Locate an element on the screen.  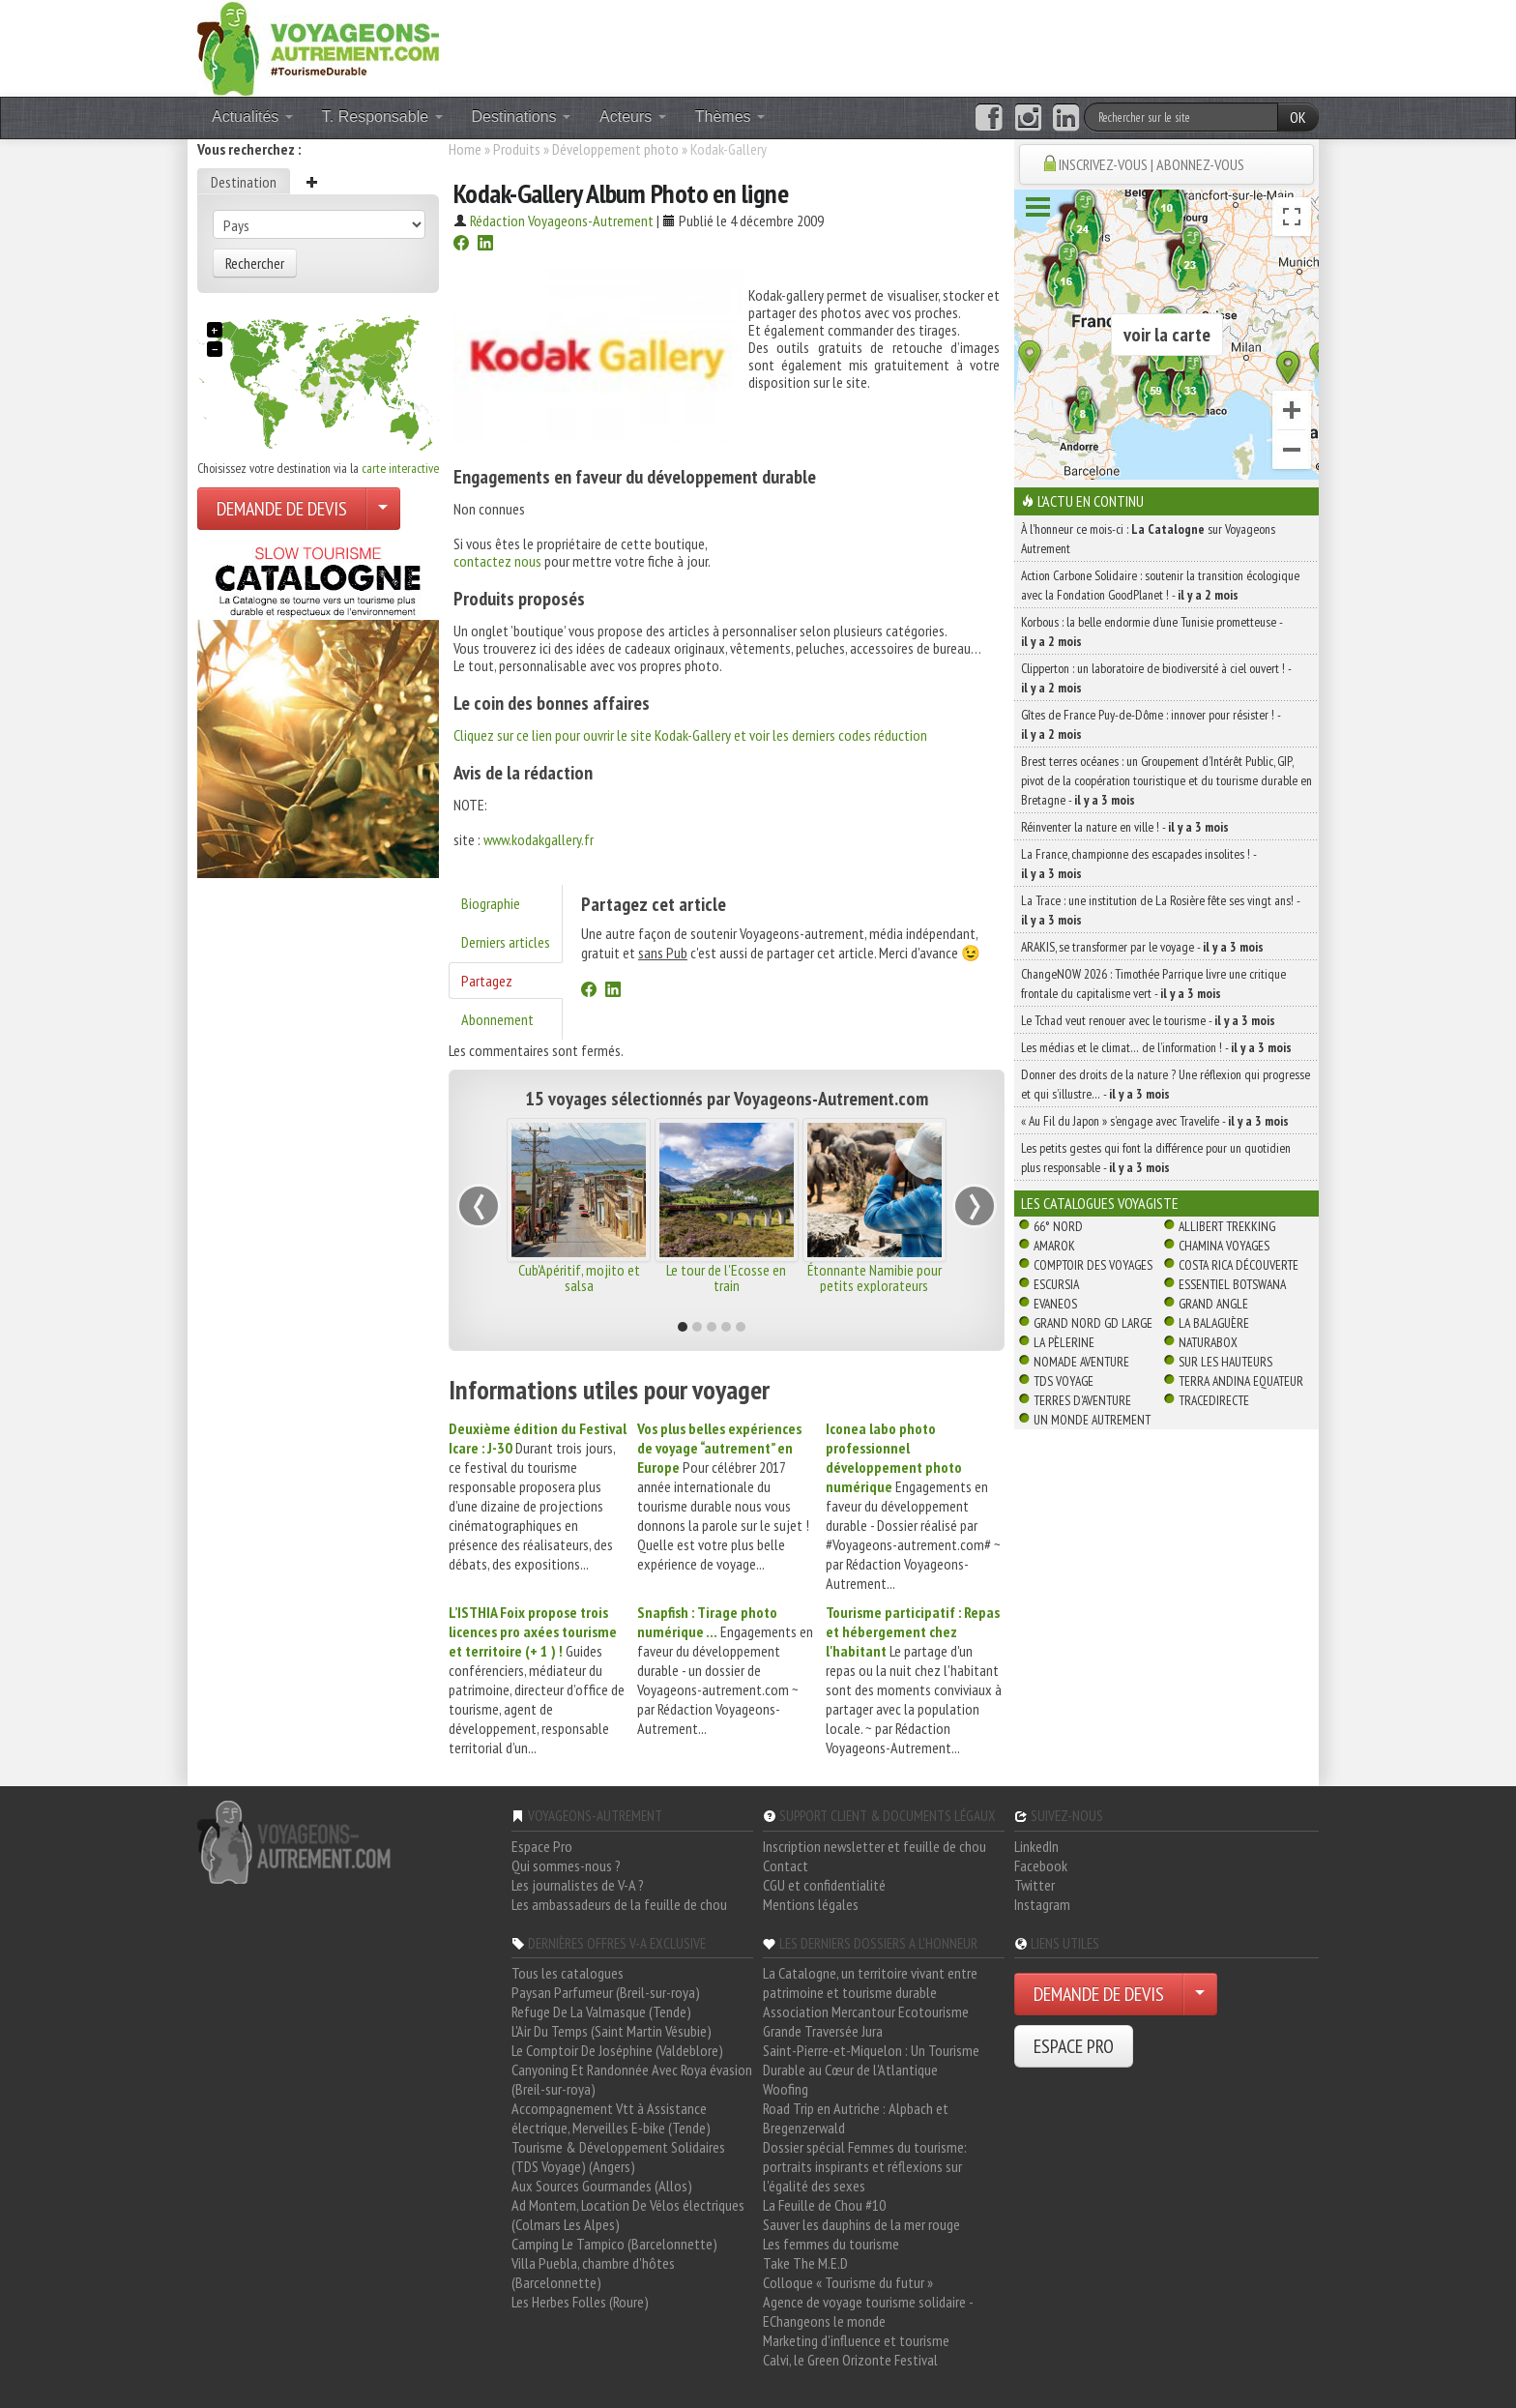
LinkedIn is located at coordinates (1036, 1846).